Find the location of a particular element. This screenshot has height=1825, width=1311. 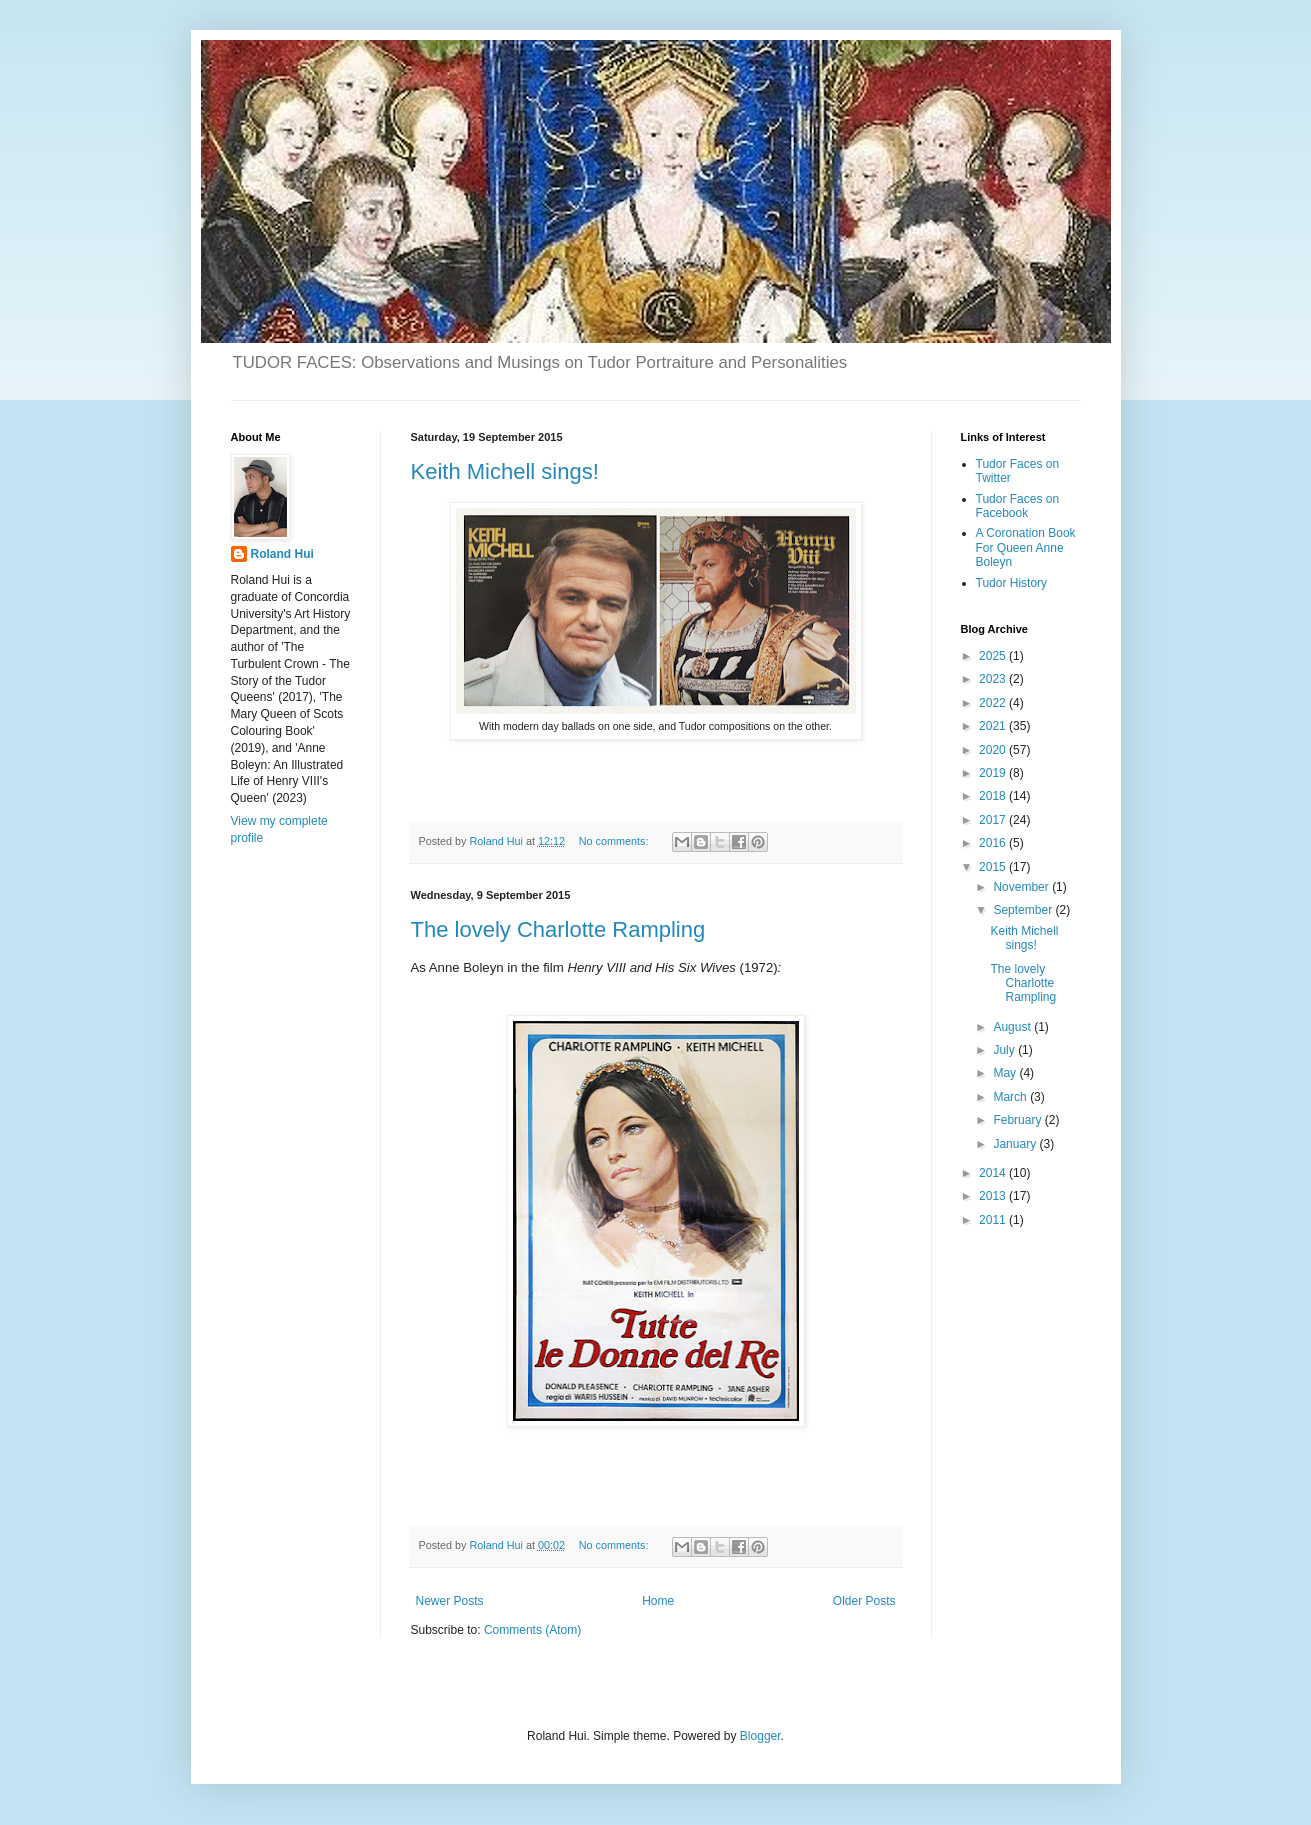

Tudor Faces on Facebook is located at coordinates (1018, 506).